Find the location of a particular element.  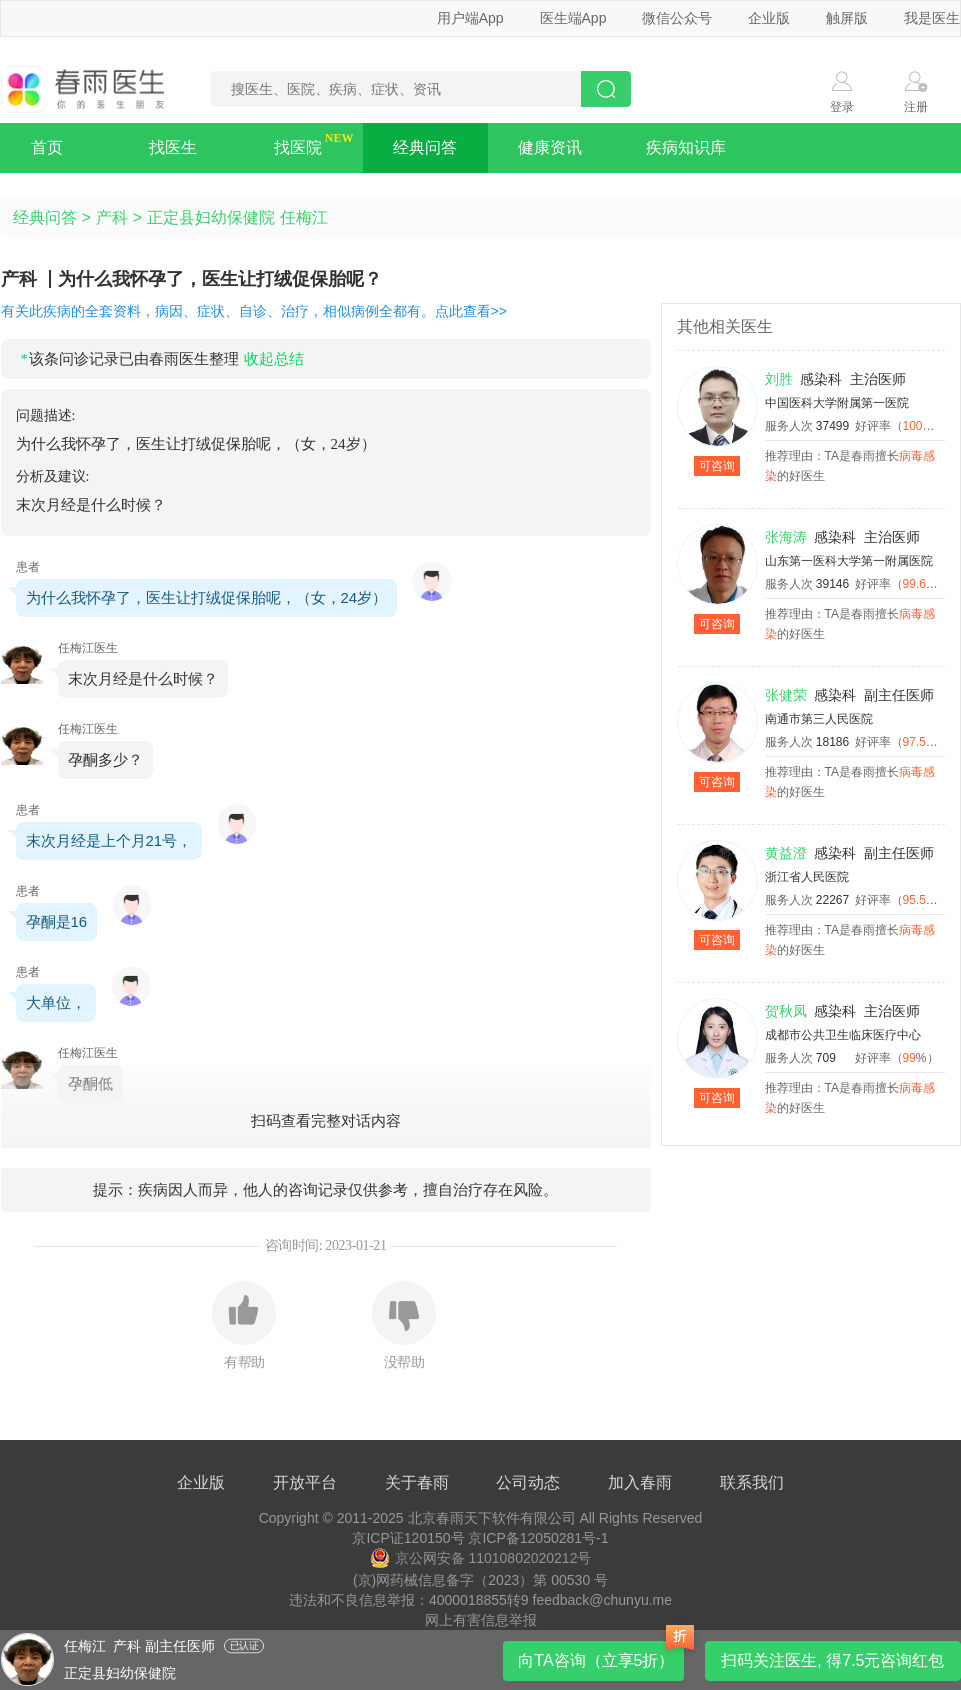

医生端App is located at coordinates (573, 18).